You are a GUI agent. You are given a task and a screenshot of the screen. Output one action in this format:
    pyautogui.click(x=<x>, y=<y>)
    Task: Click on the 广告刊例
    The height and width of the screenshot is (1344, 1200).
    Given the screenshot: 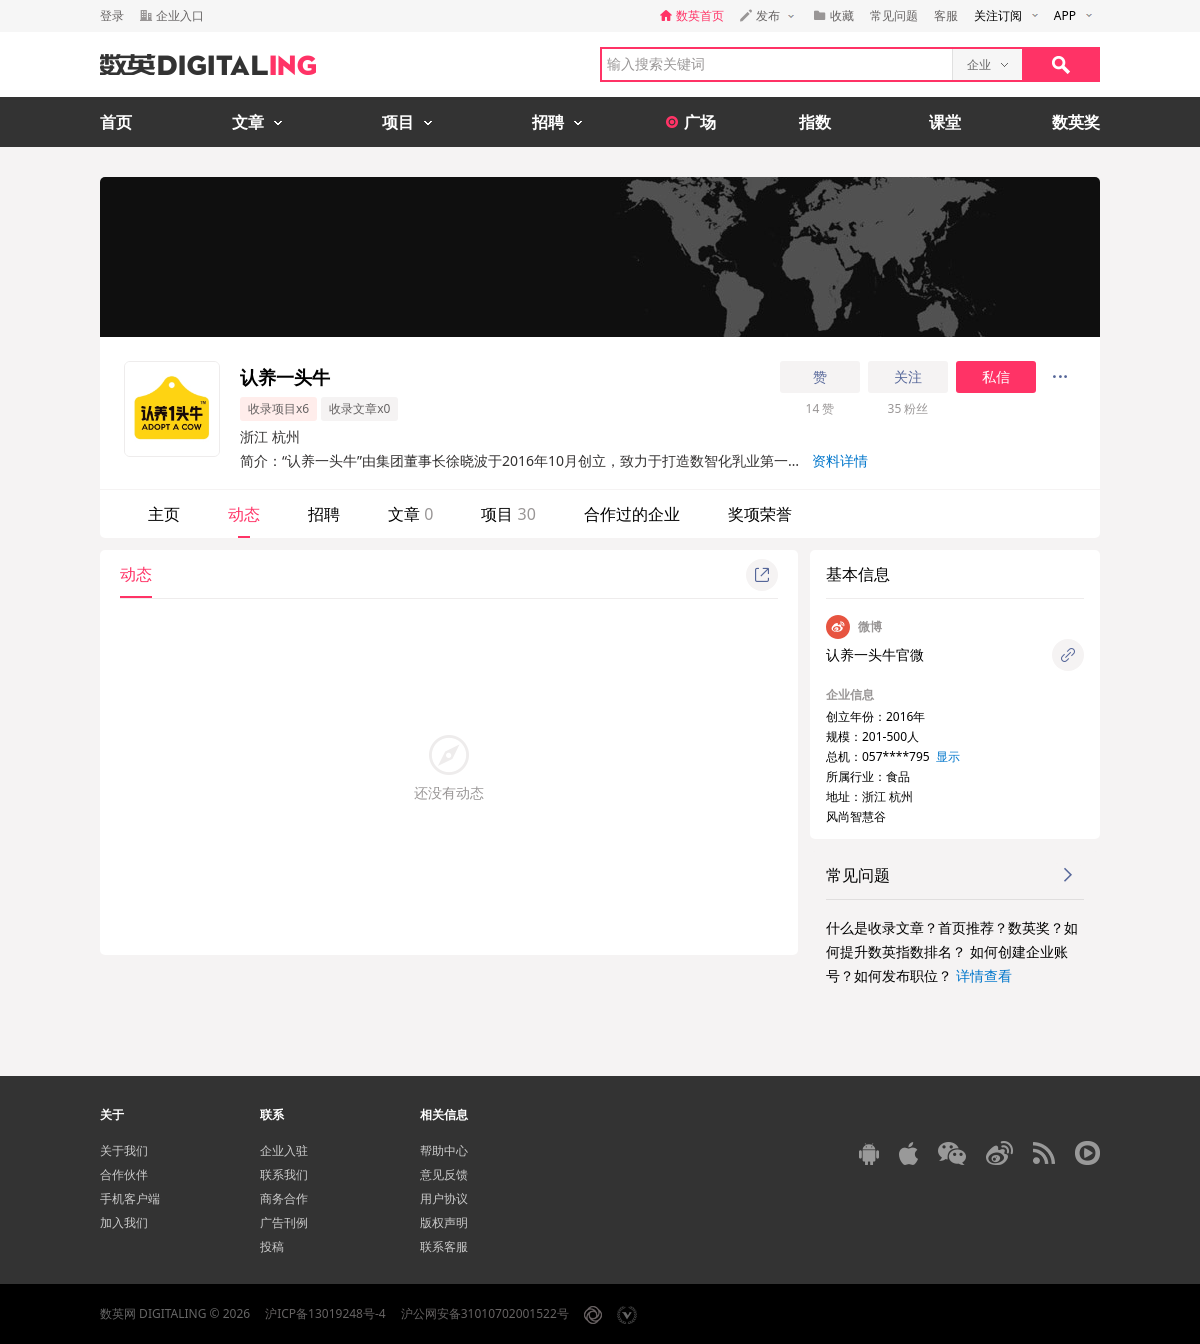 What is the action you would take?
    pyautogui.click(x=284, y=1222)
    